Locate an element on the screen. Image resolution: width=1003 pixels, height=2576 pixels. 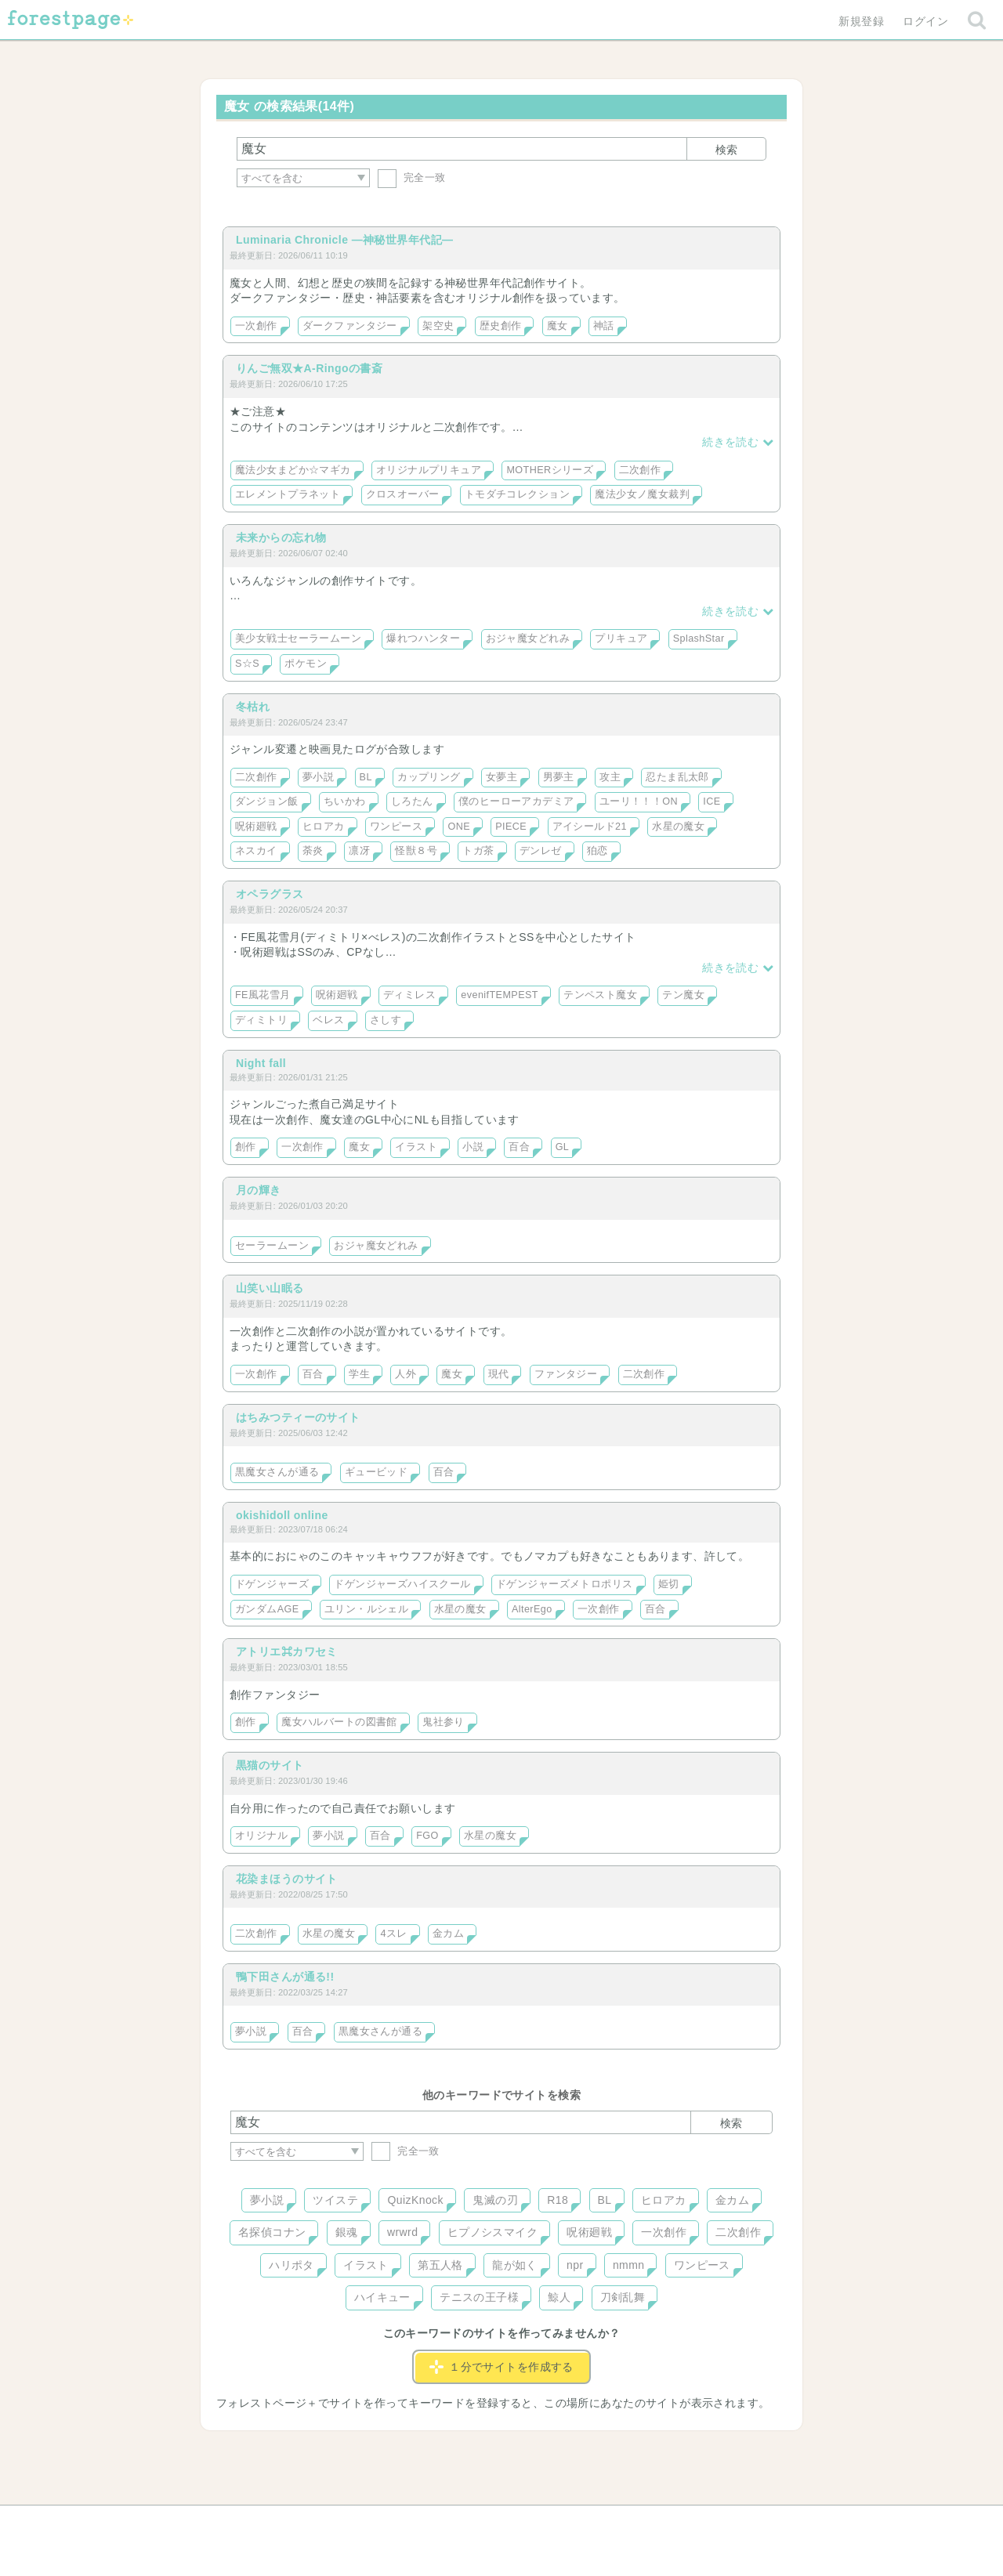
学生 is located at coordinates (359, 1374).